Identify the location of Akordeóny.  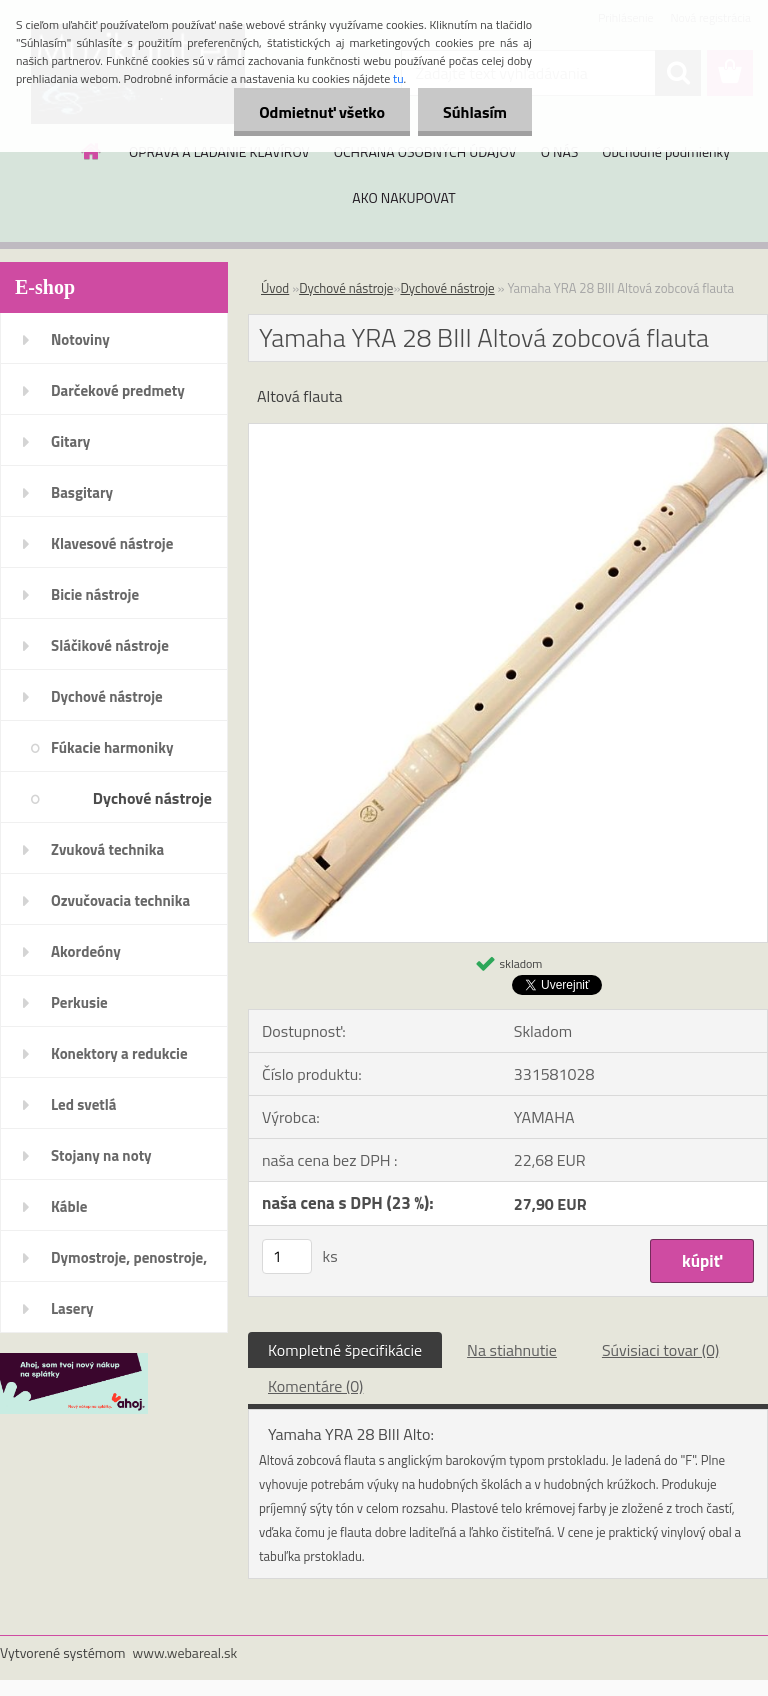
(86, 951).